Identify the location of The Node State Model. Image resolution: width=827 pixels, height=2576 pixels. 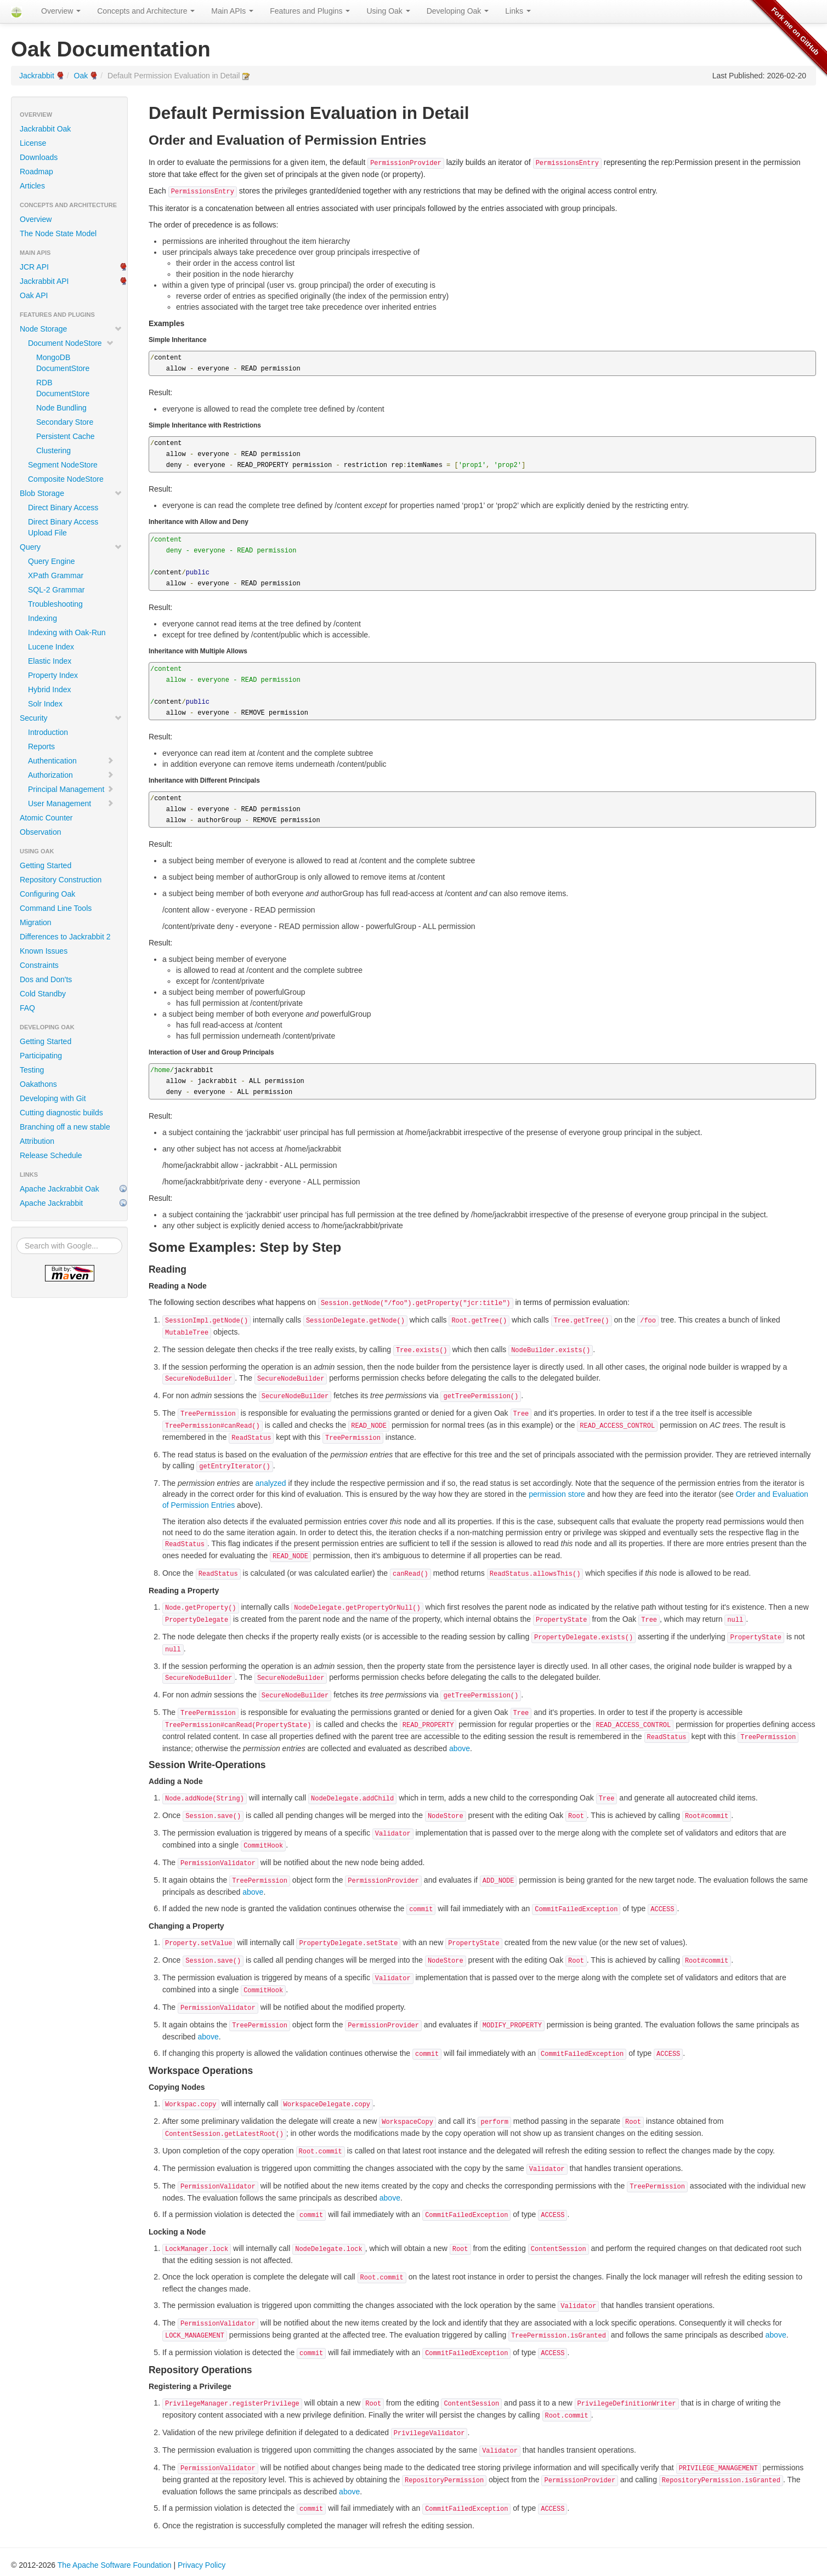
(58, 233).